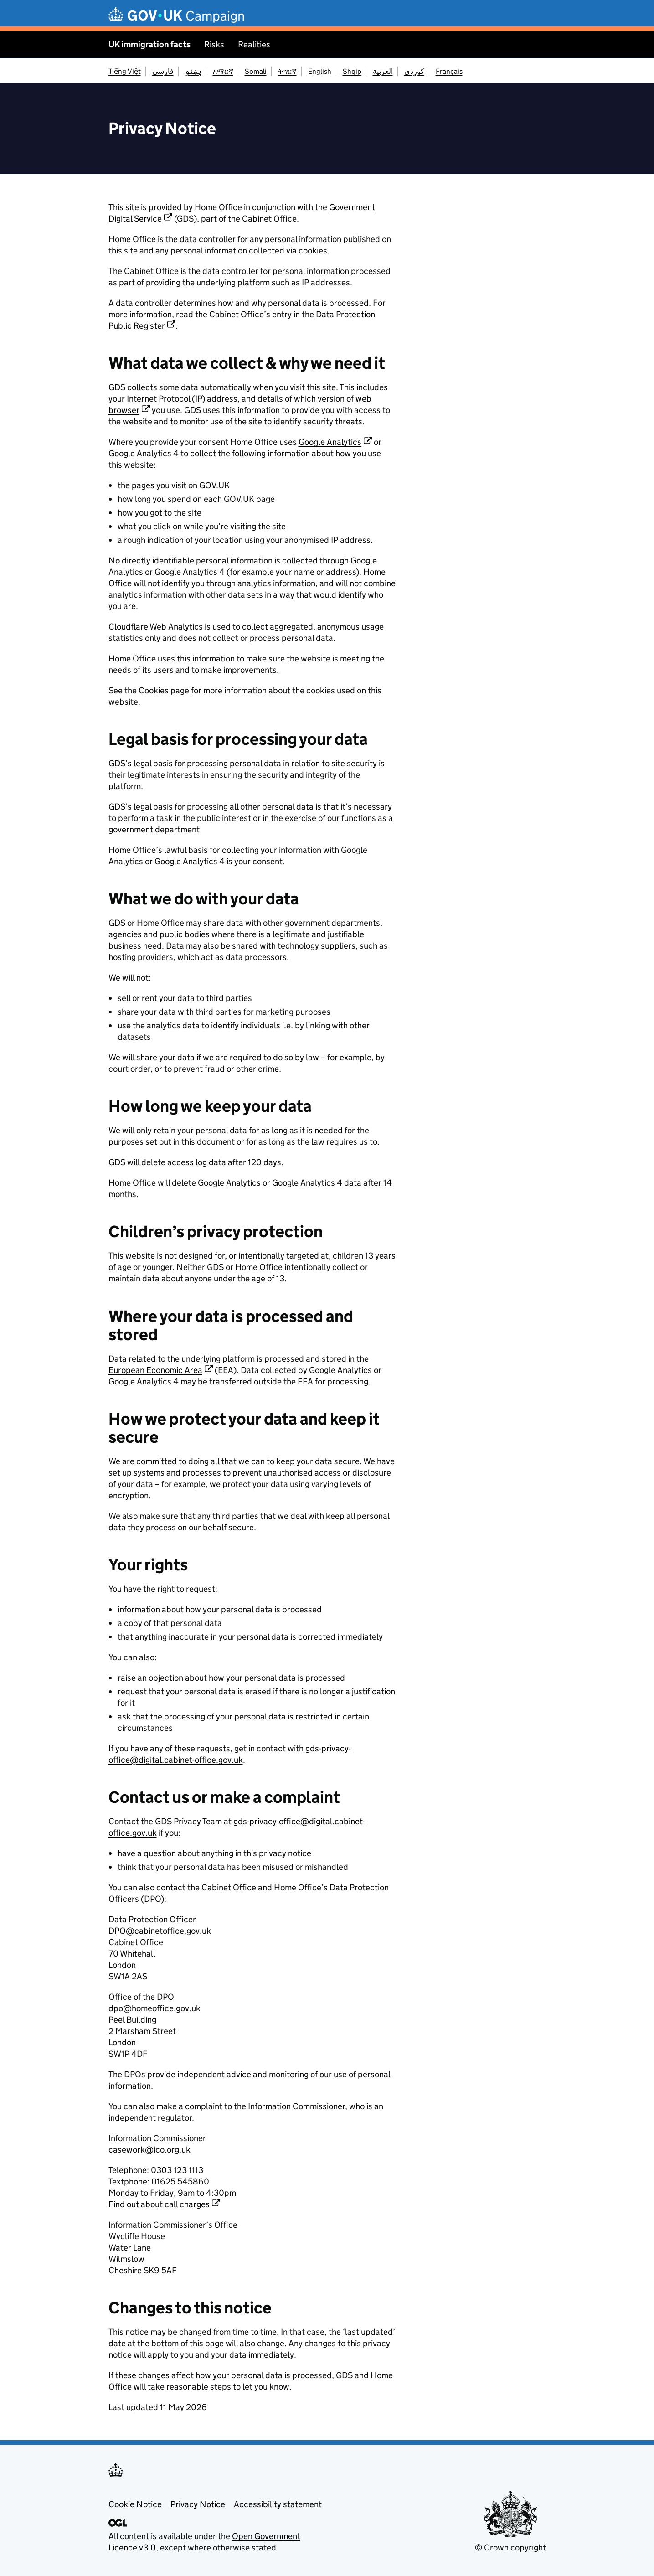 The width and height of the screenshot is (654, 2576). I want to click on Tiếng Việt, so click(124, 71).